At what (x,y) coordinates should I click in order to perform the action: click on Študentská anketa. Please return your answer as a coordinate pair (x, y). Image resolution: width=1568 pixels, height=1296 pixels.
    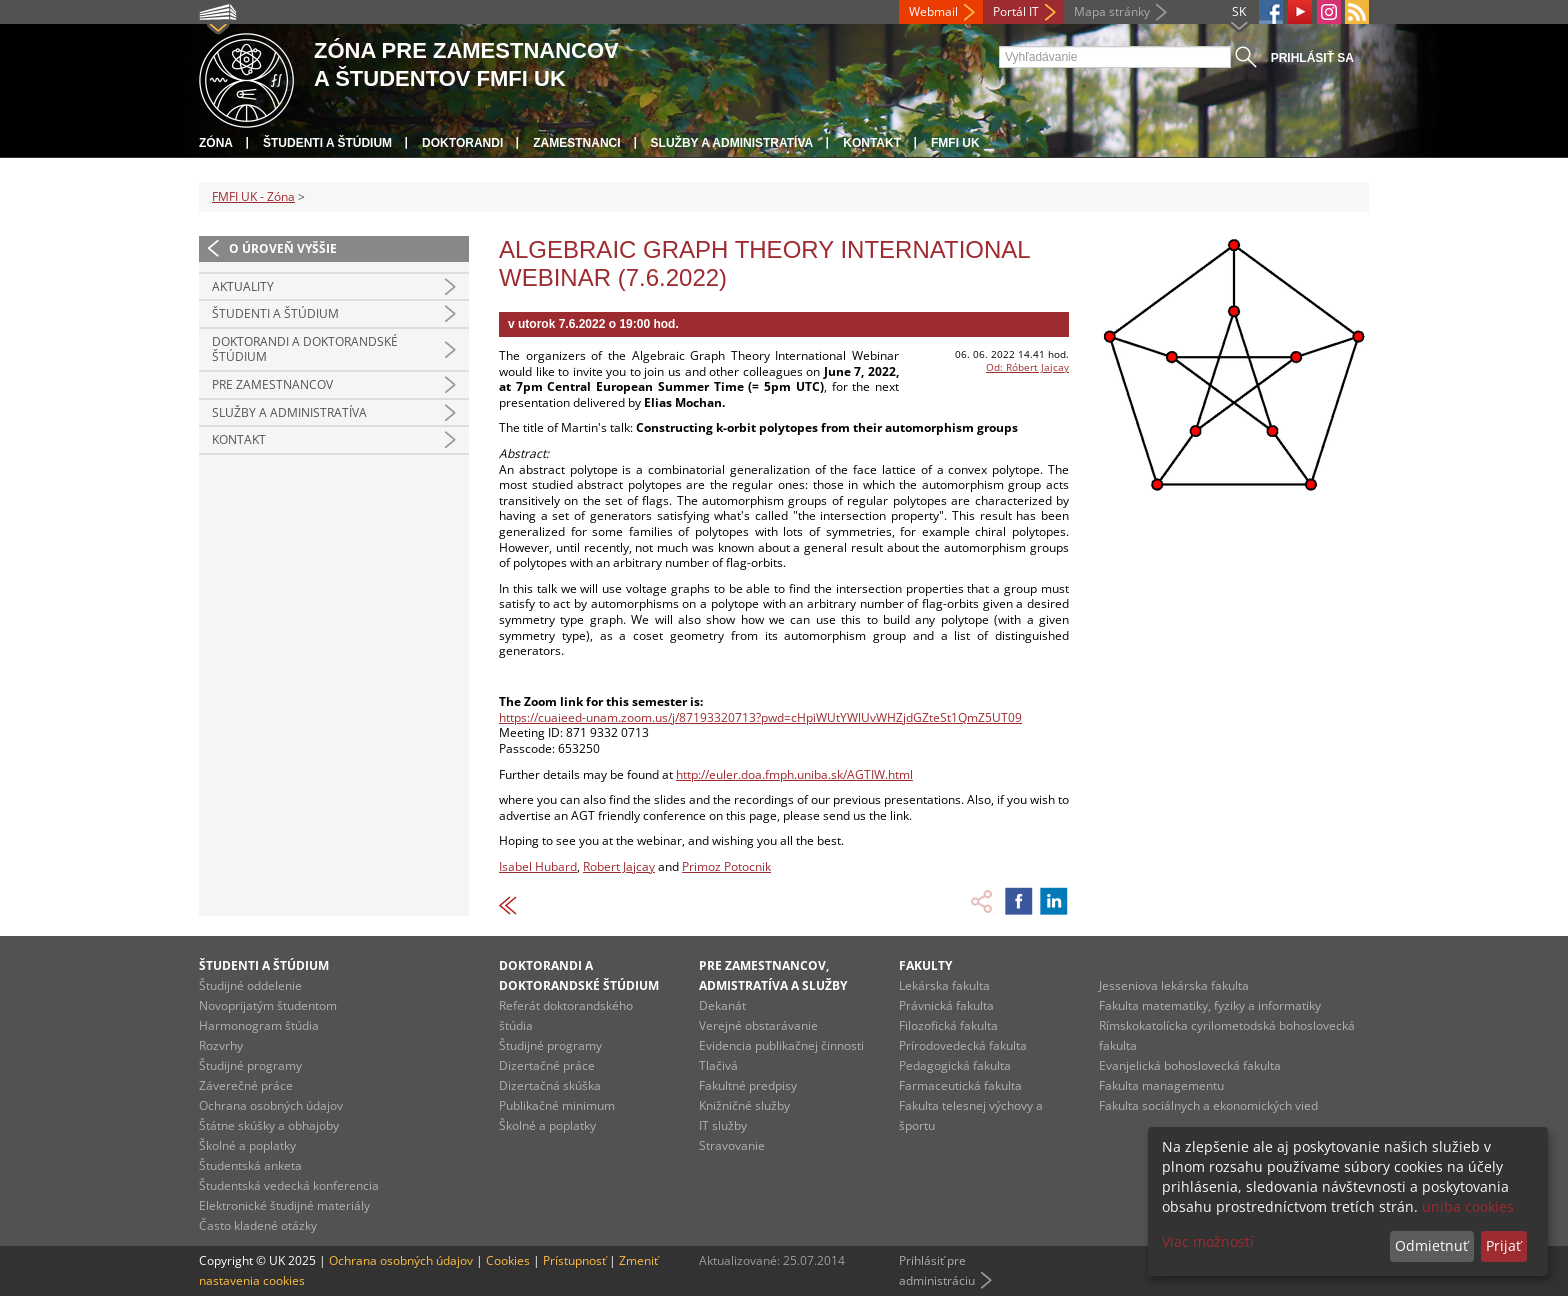
    Looking at the image, I should click on (250, 1165).